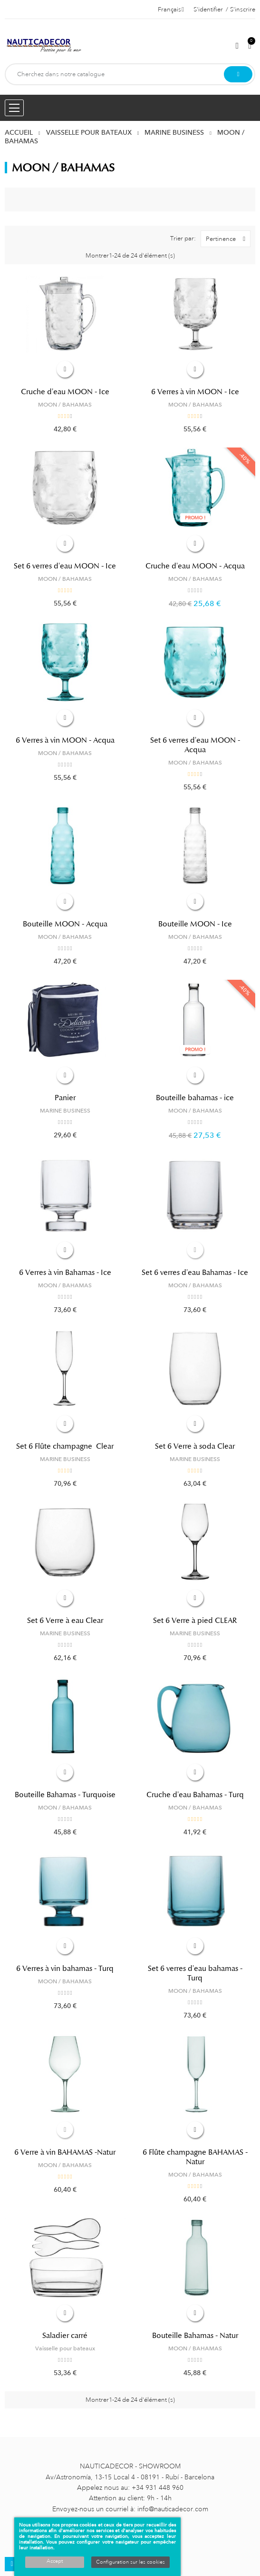 The width and height of the screenshot is (260, 2576). I want to click on Cruche d'eau MOON - Acqua, so click(195, 566).